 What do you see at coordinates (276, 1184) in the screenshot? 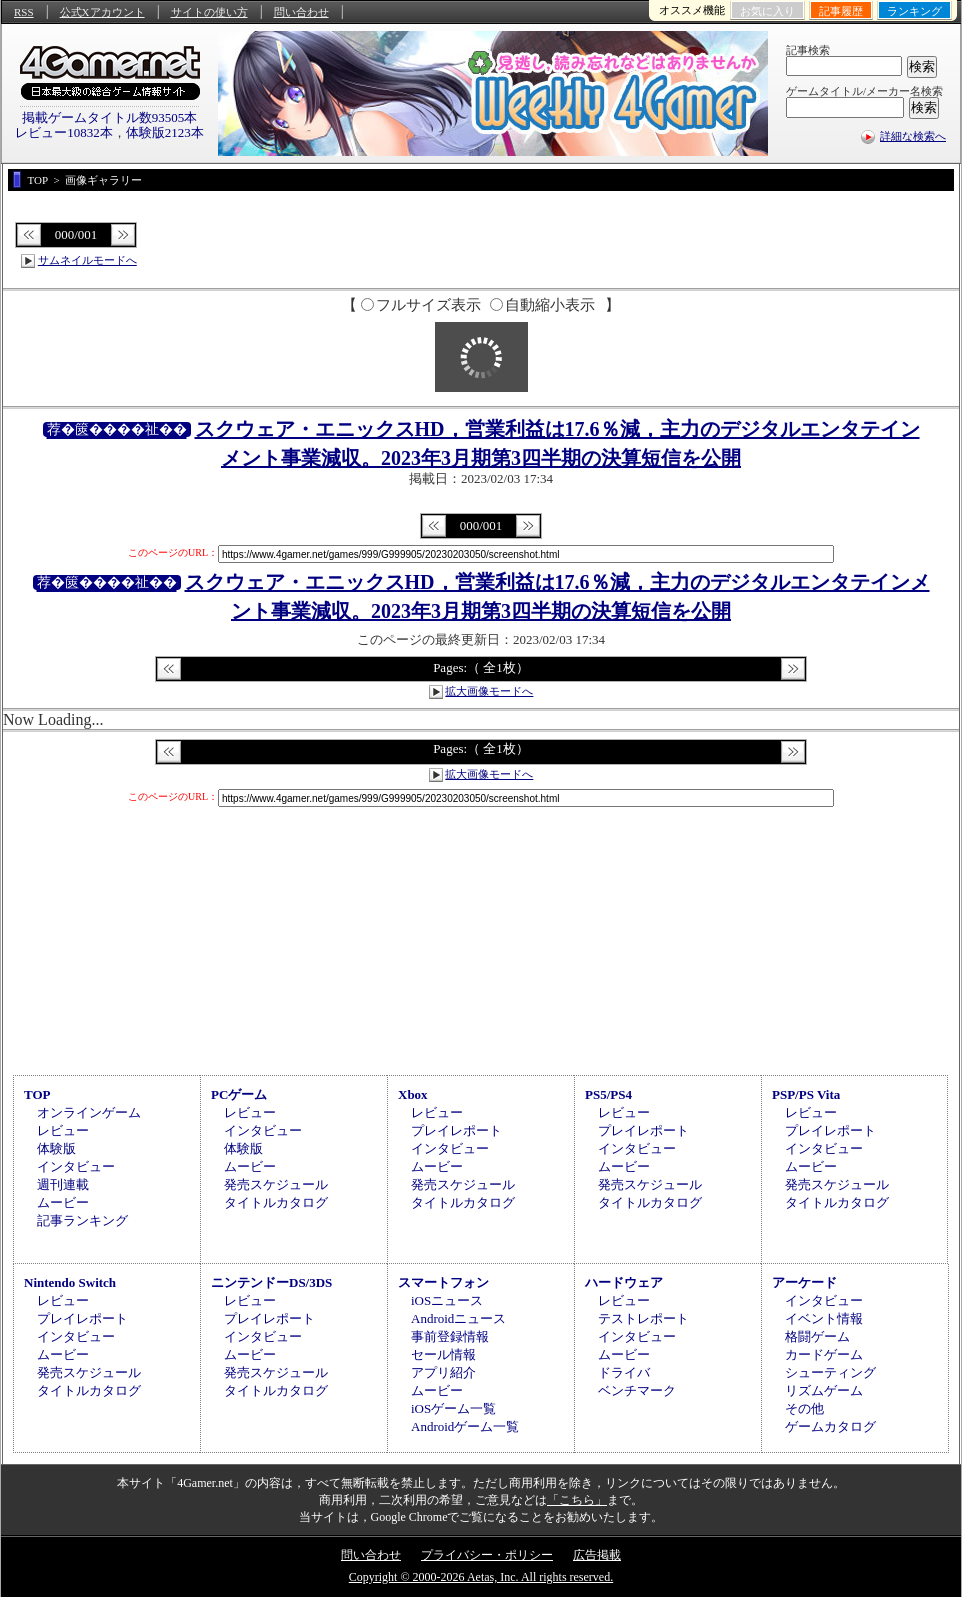
I see `発売スケジュール` at bounding box center [276, 1184].